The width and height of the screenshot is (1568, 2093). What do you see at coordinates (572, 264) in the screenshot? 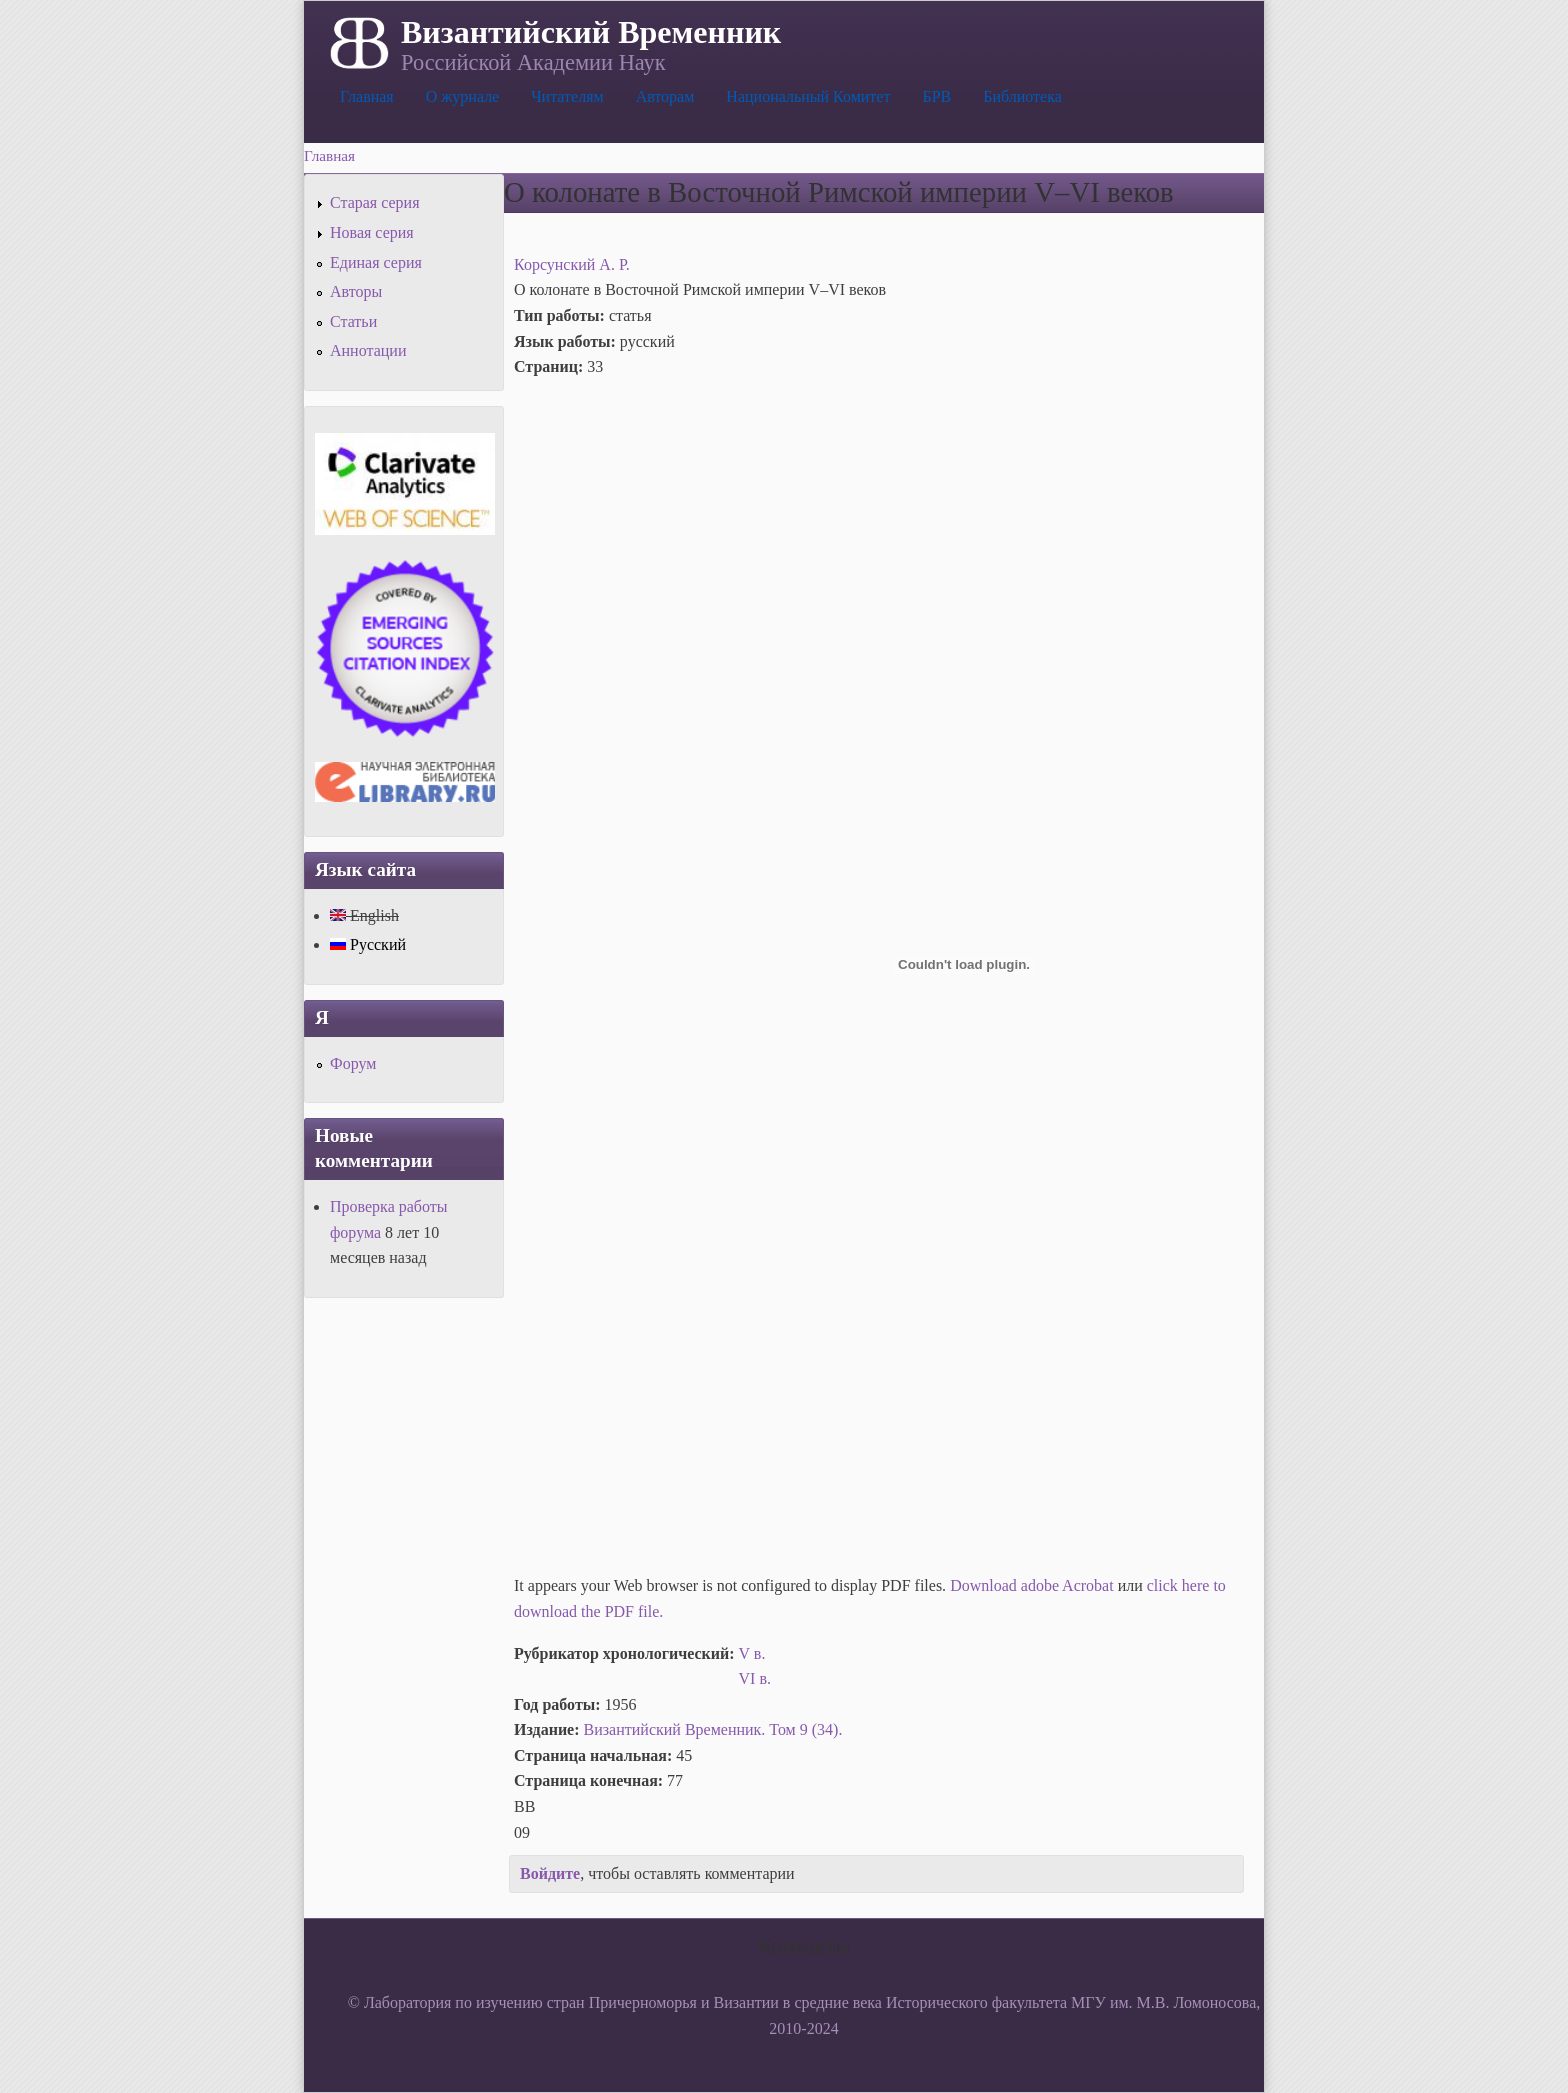
I see `Корсунский А. Р.` at bounding box center [572, 264].